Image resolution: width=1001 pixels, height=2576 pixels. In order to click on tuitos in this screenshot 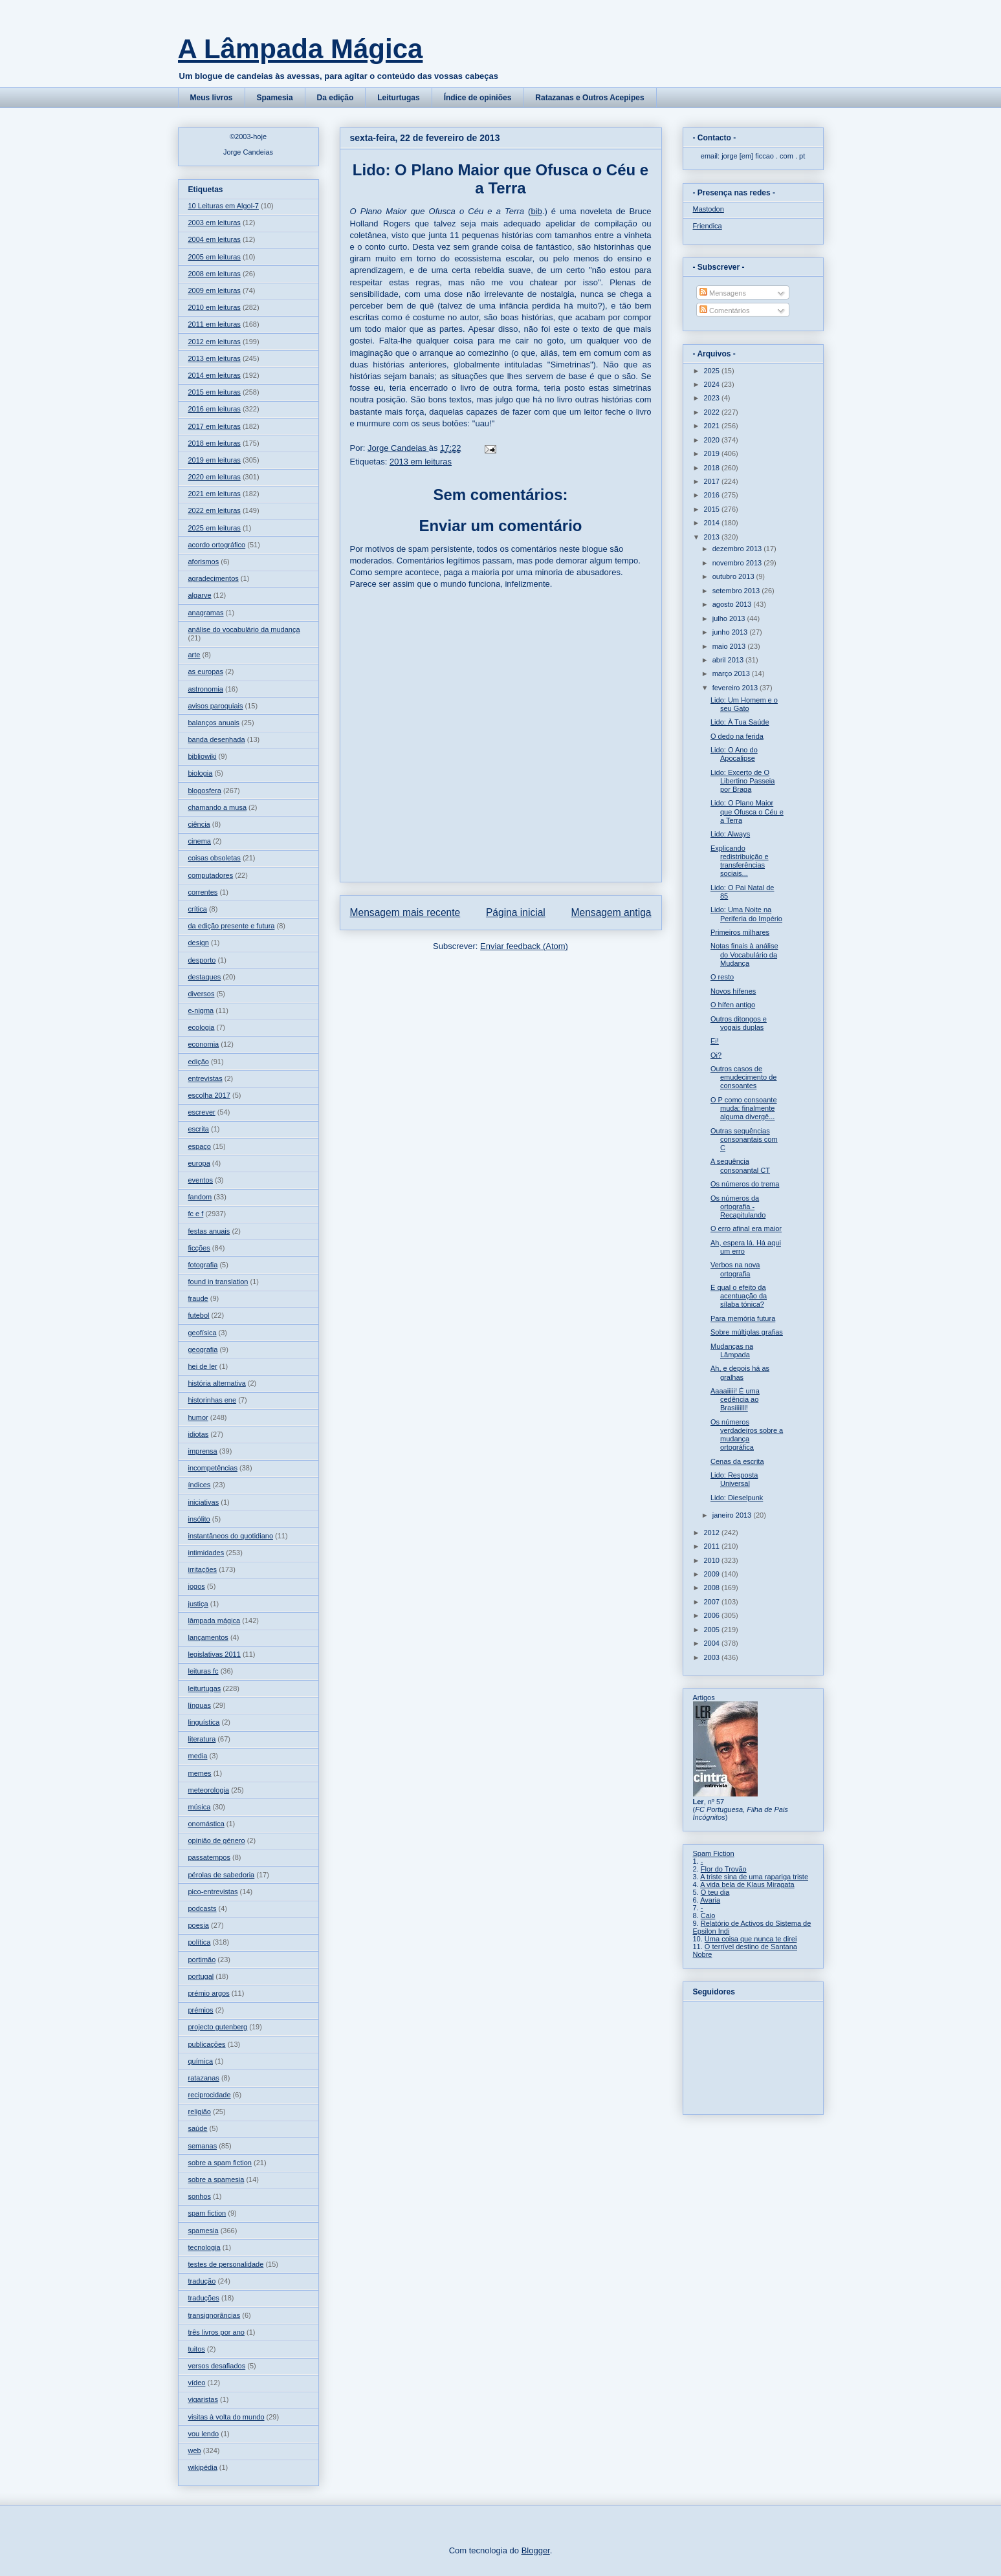, I will do `click(196, 2349)`.